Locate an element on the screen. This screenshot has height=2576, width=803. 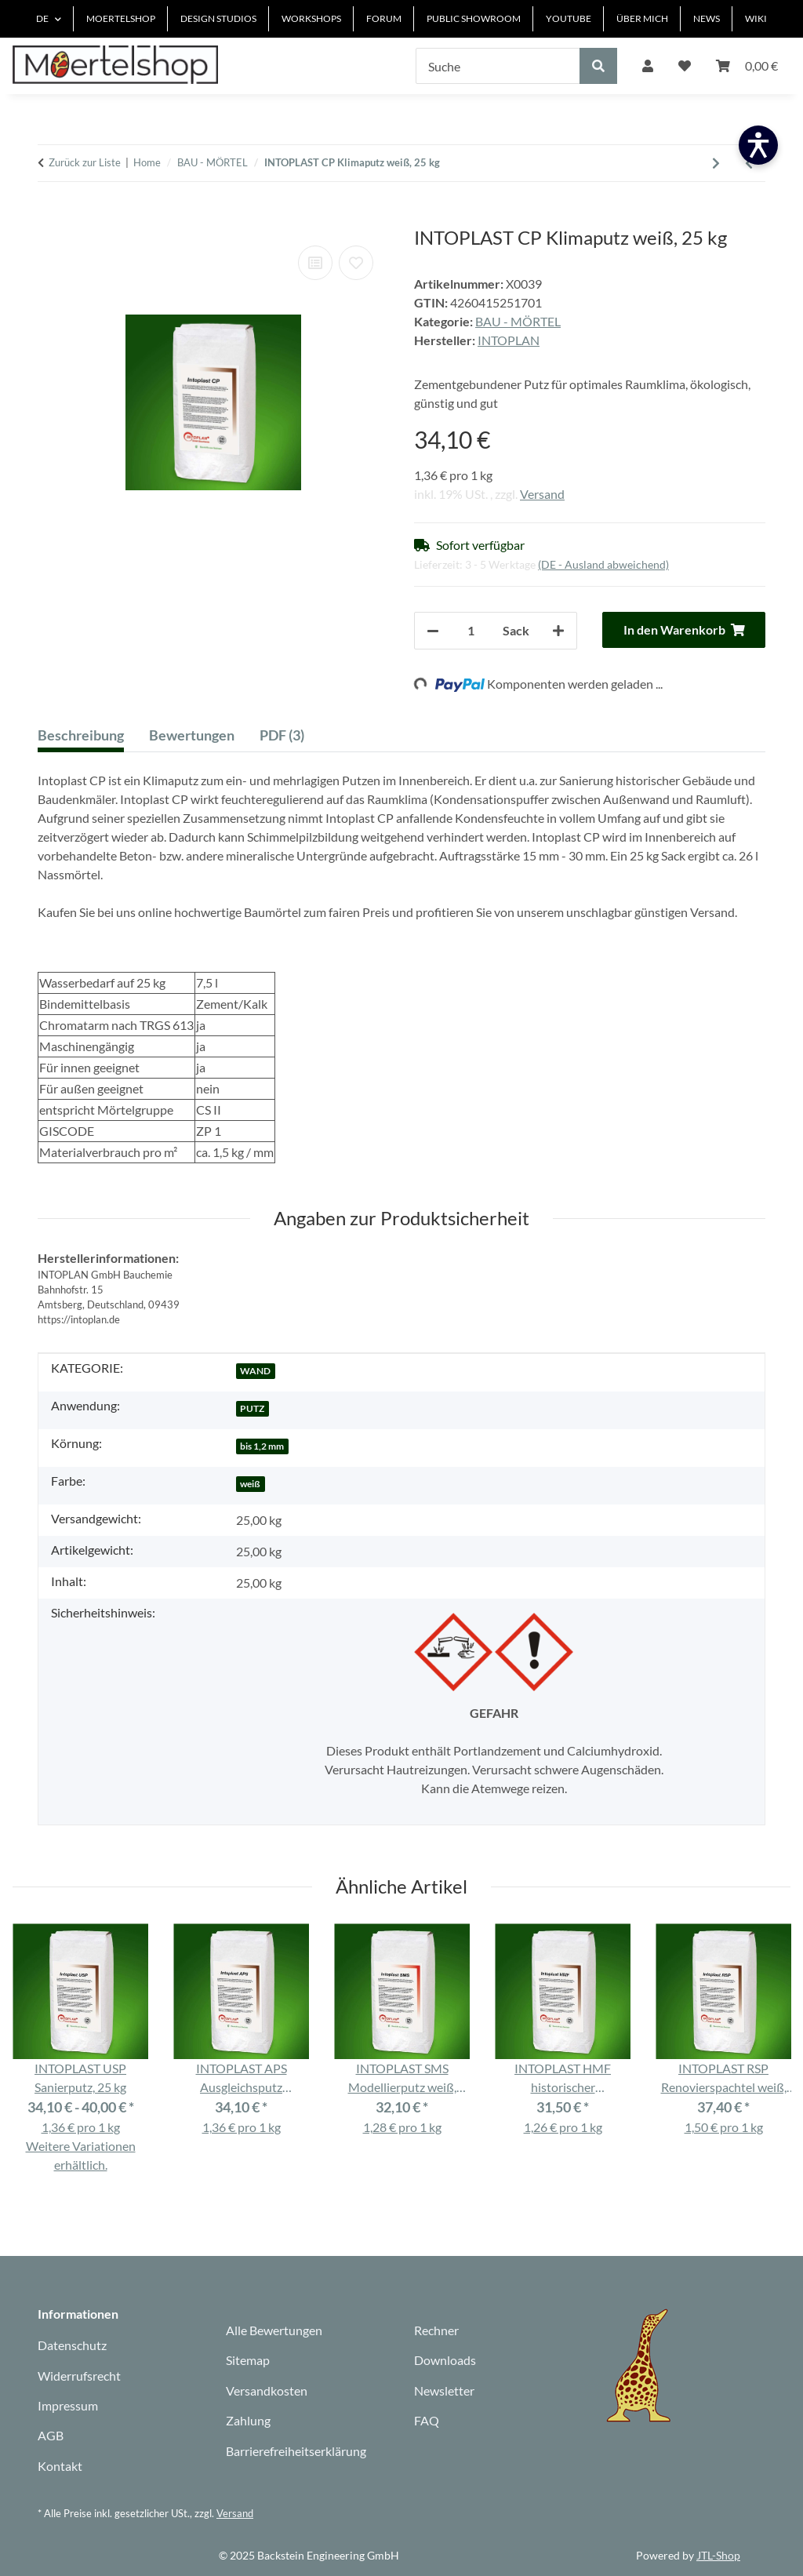
DESIGN STUDIOS is located at coordinates (218, 18).